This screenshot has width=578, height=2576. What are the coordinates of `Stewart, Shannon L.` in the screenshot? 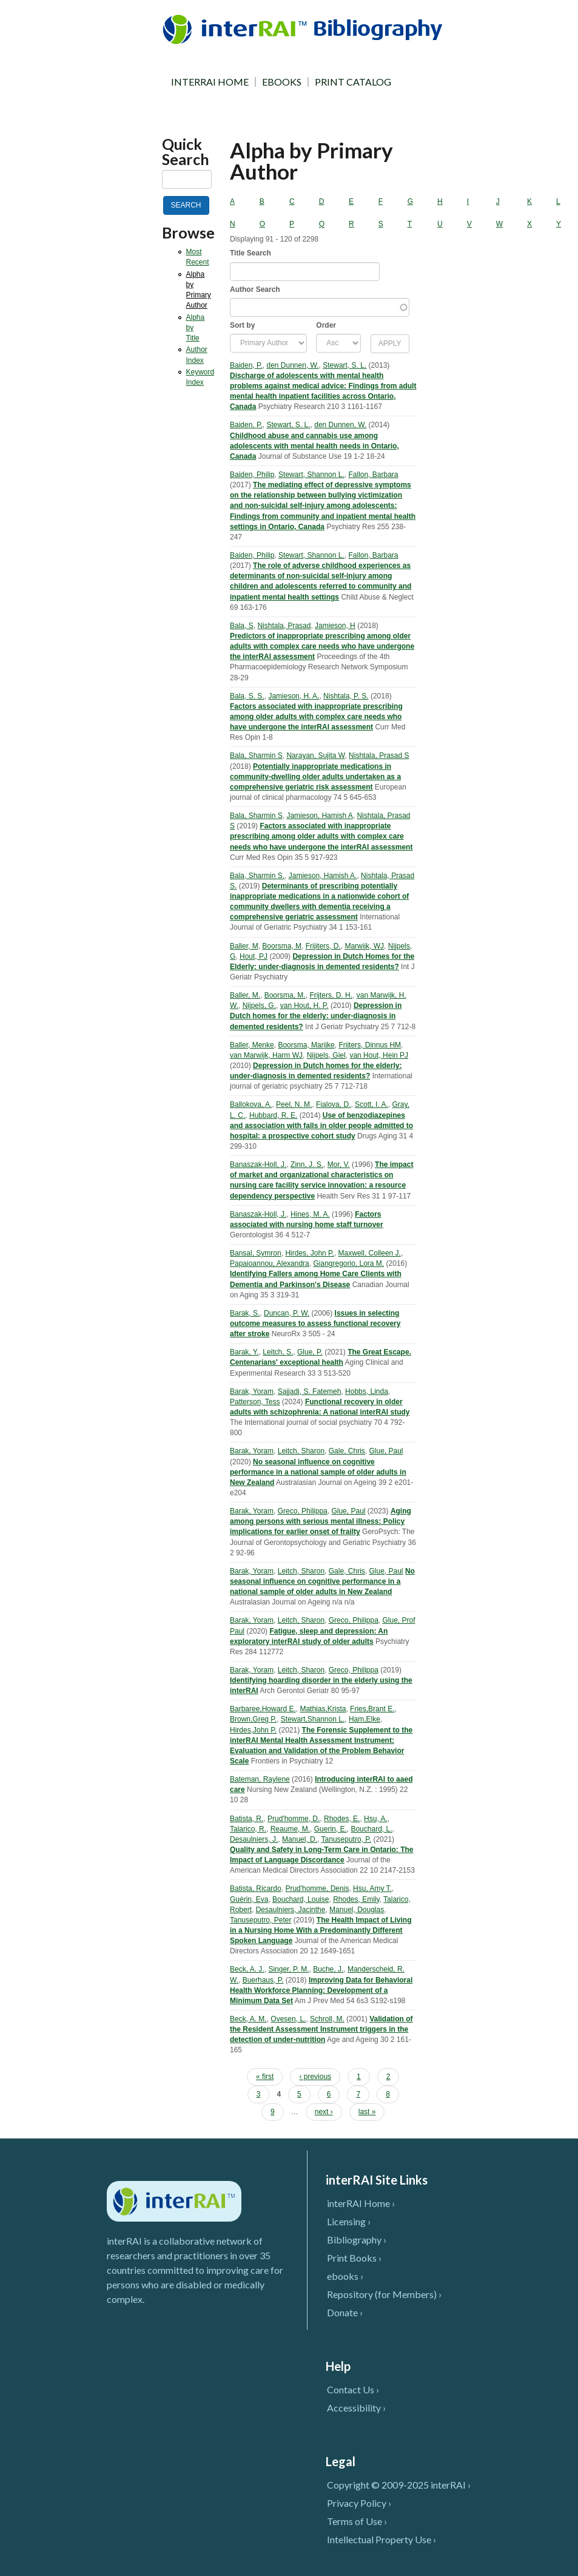 It's located at (311, 474).